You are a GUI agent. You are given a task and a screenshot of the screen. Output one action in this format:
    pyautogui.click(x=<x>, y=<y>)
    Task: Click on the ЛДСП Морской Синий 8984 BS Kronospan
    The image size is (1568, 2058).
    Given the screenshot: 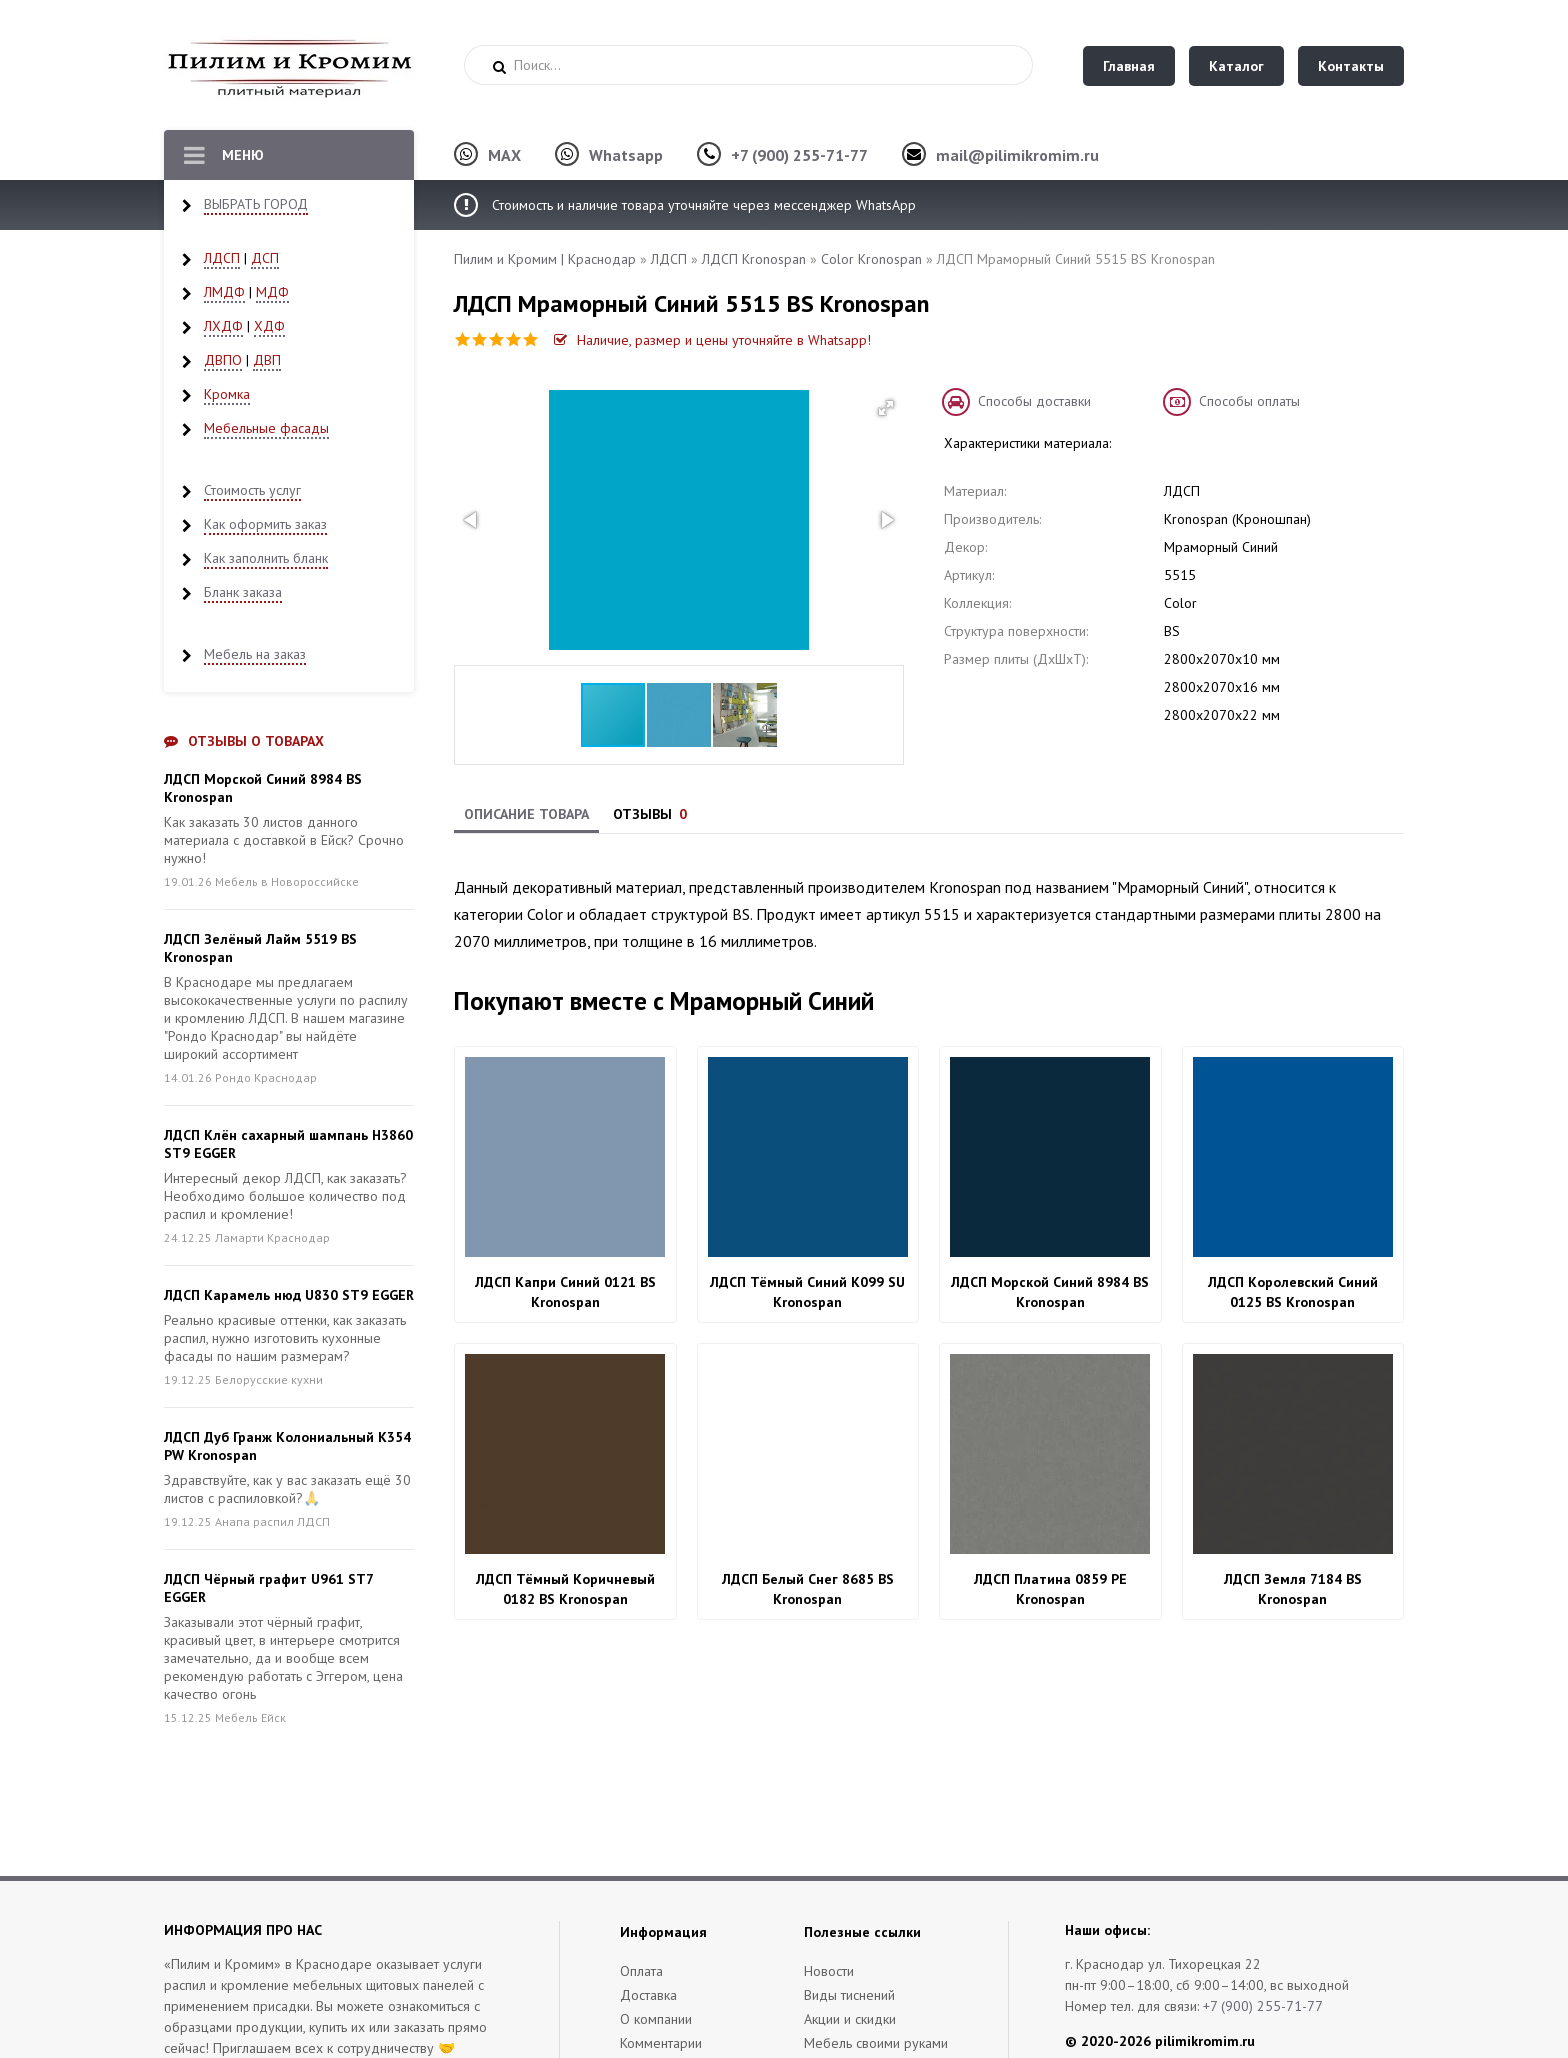 What is the action you would take?
    pyautogui.click(x=1050, y=1292)
    